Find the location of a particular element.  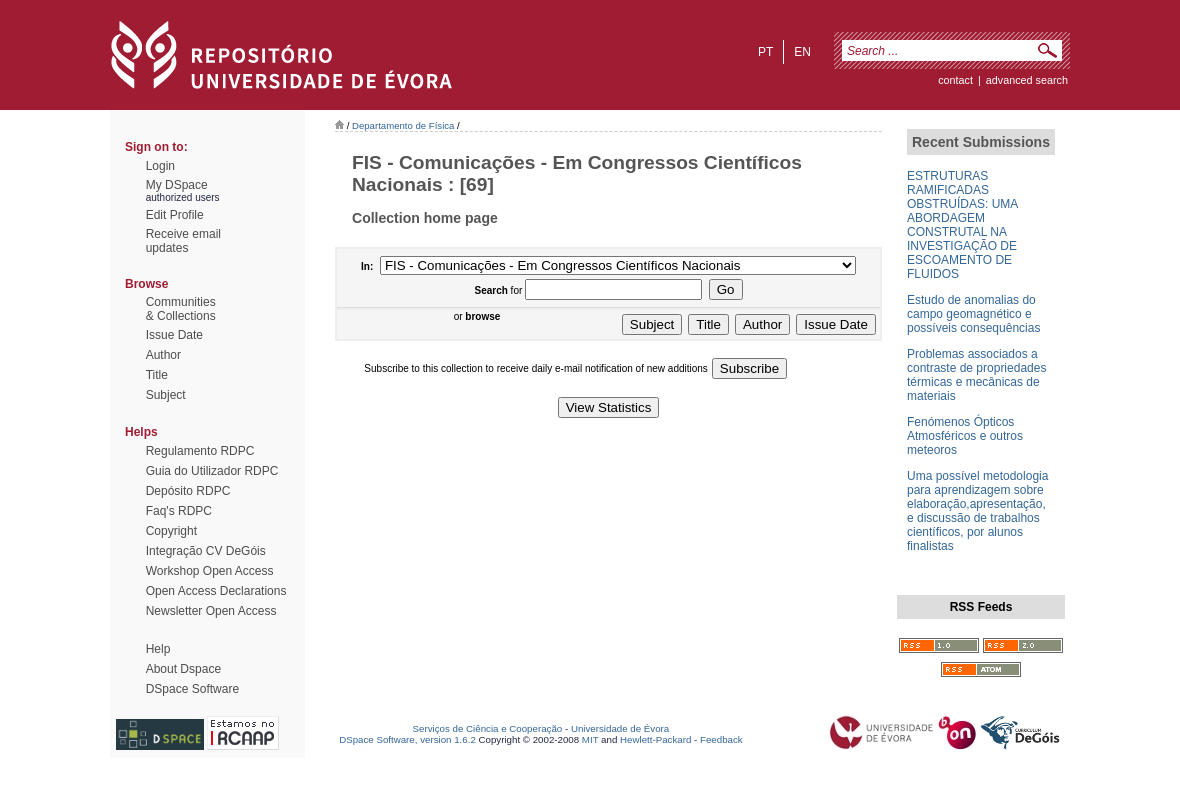

Regulamento RDPC is located at coordinates (200, 451).